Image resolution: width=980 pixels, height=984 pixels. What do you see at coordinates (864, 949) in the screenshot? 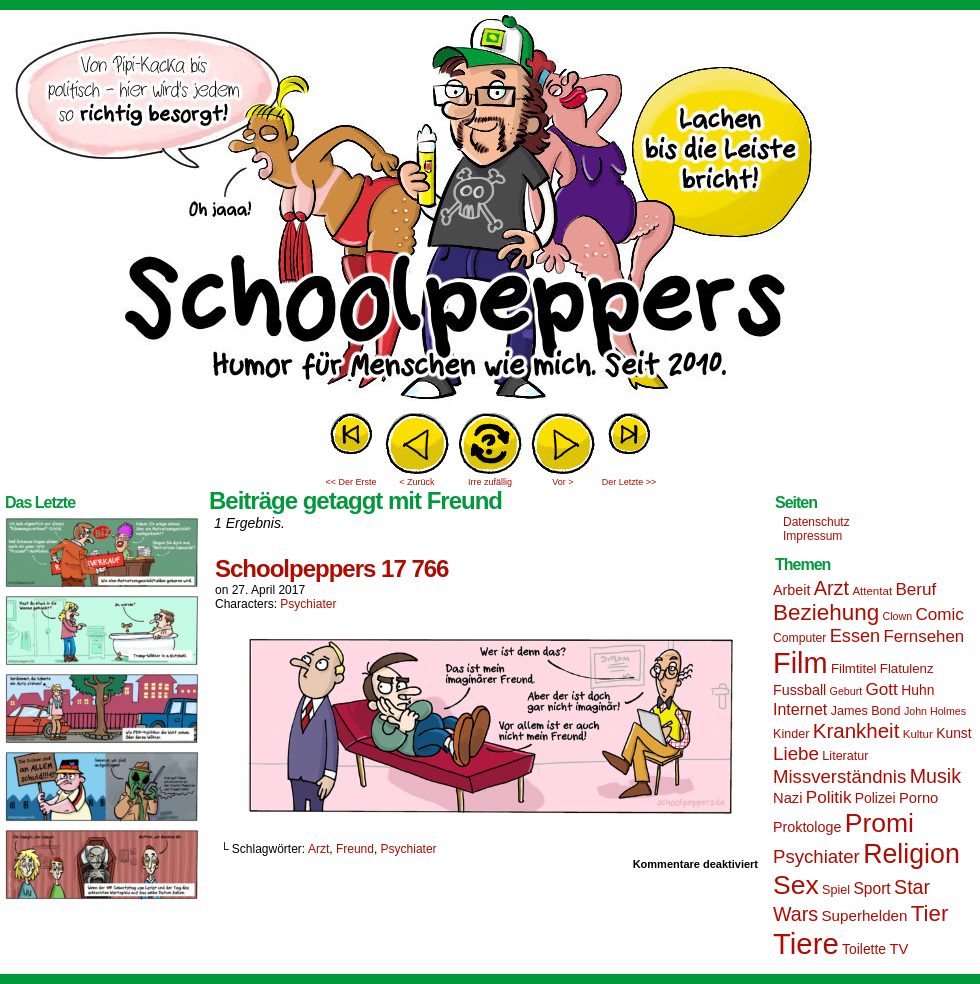
I see `Toilette [Toilette (17 Einträge)]` at bounding box center [864, 949].